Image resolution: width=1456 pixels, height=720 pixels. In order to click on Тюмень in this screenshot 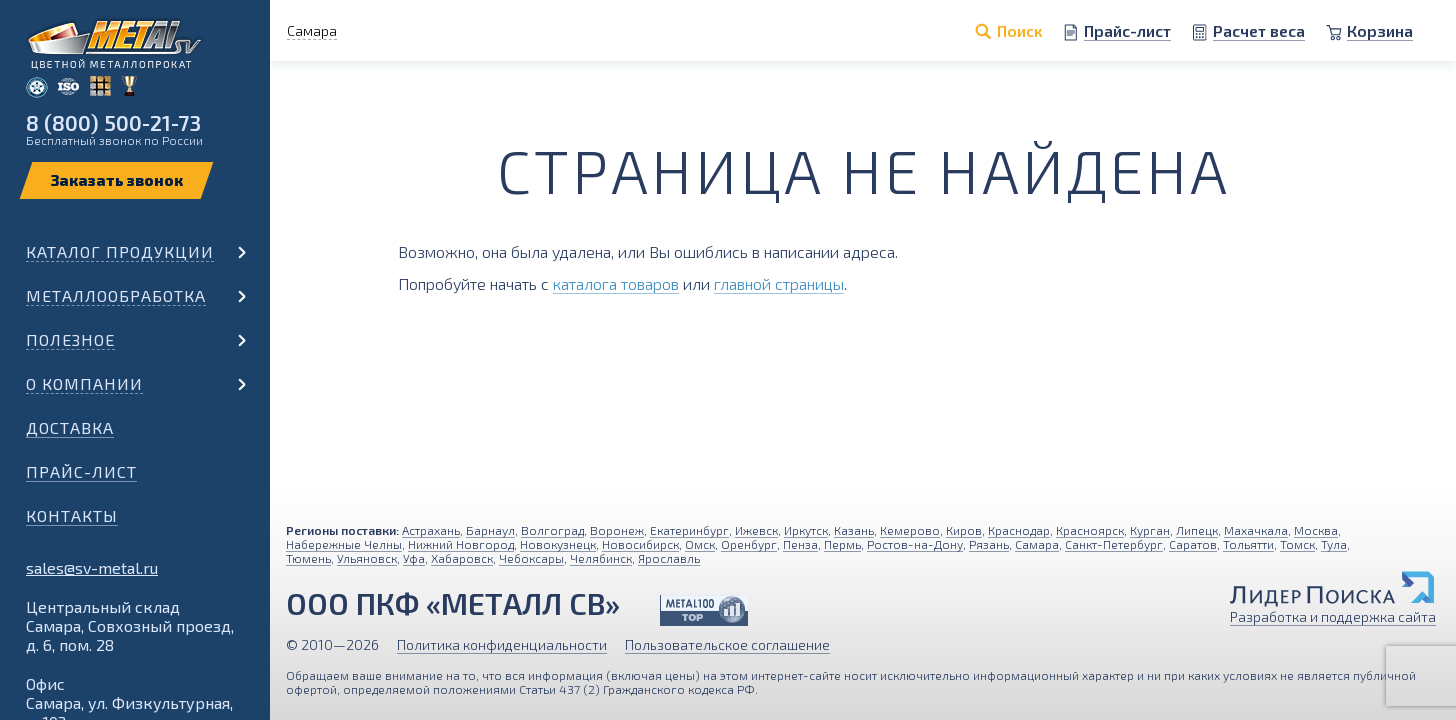, I will do `click(308, 558)`.